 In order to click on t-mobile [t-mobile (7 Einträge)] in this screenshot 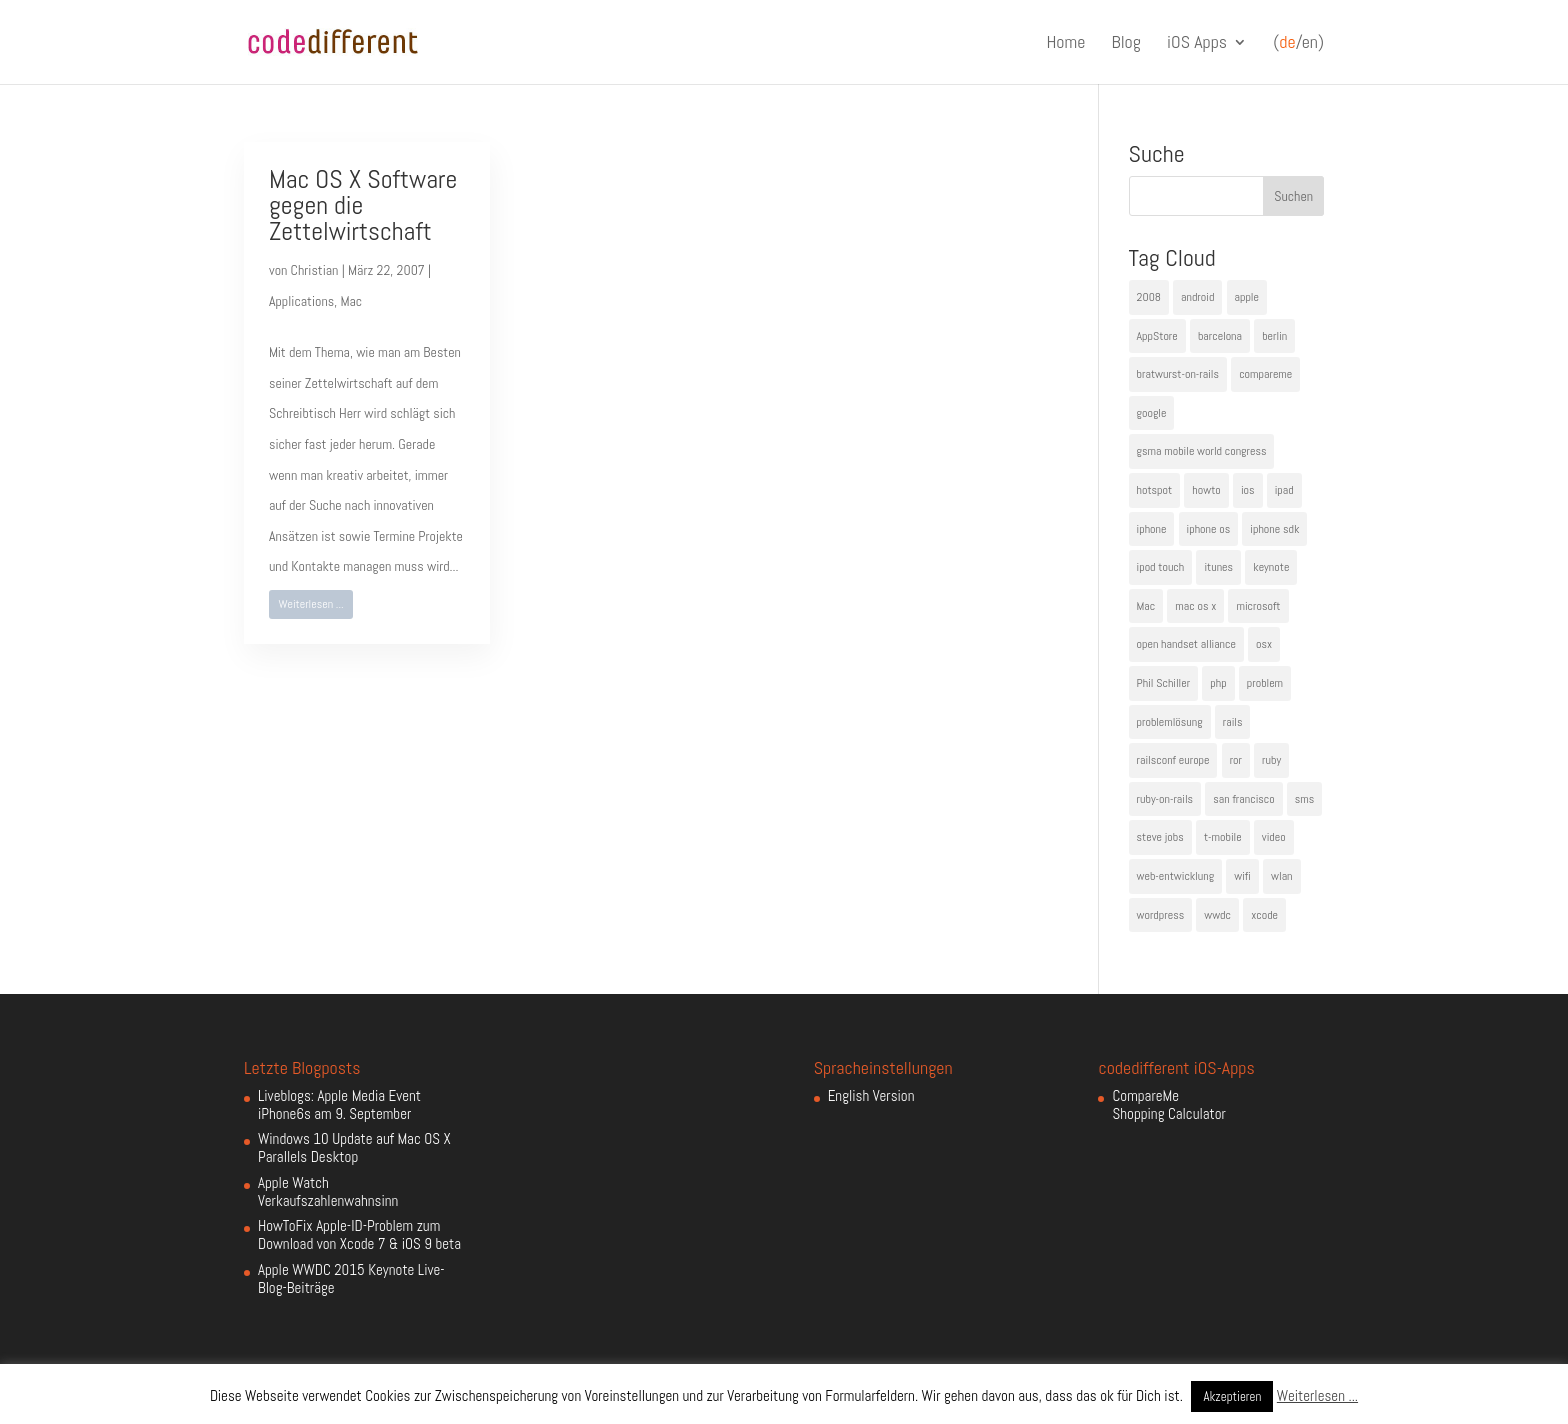, I will do `click(1223, 837)`.